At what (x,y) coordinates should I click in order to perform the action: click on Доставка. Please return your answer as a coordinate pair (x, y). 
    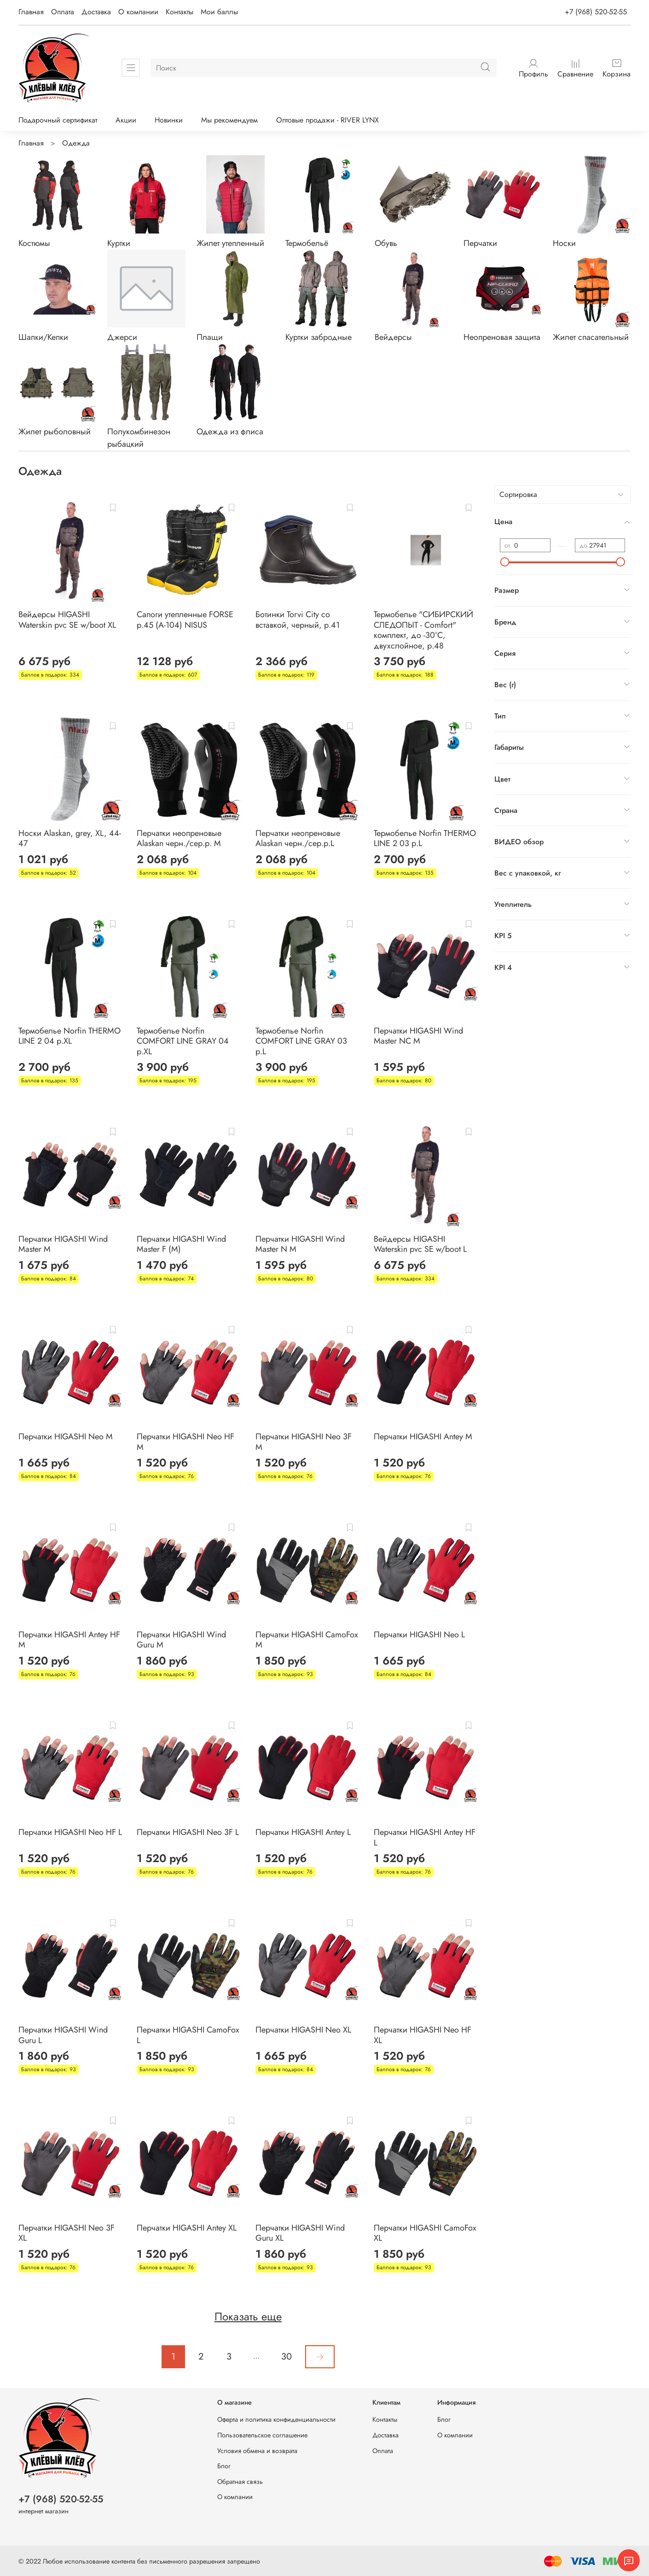
    Looking at the image, I should click on (96, 11).